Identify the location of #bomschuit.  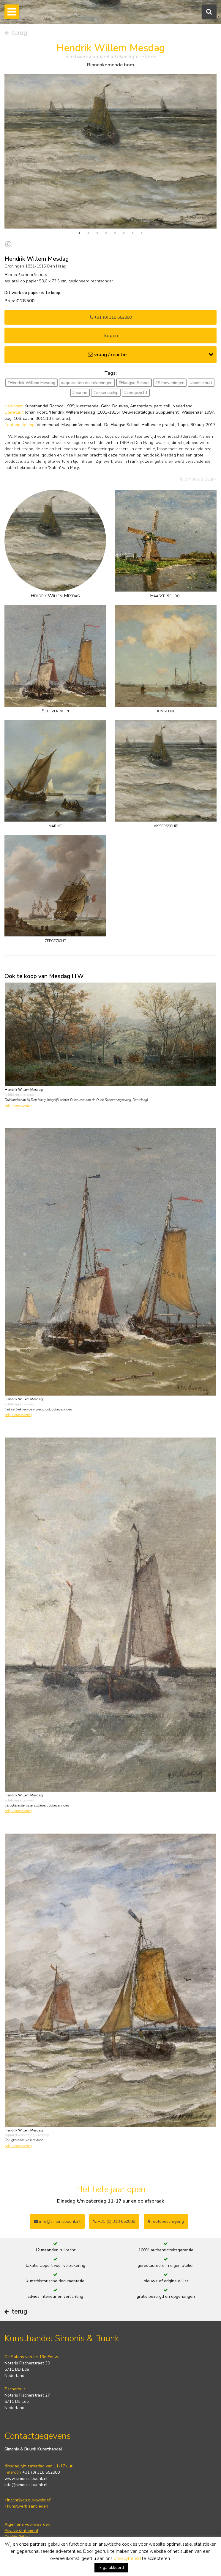
(201, 383).